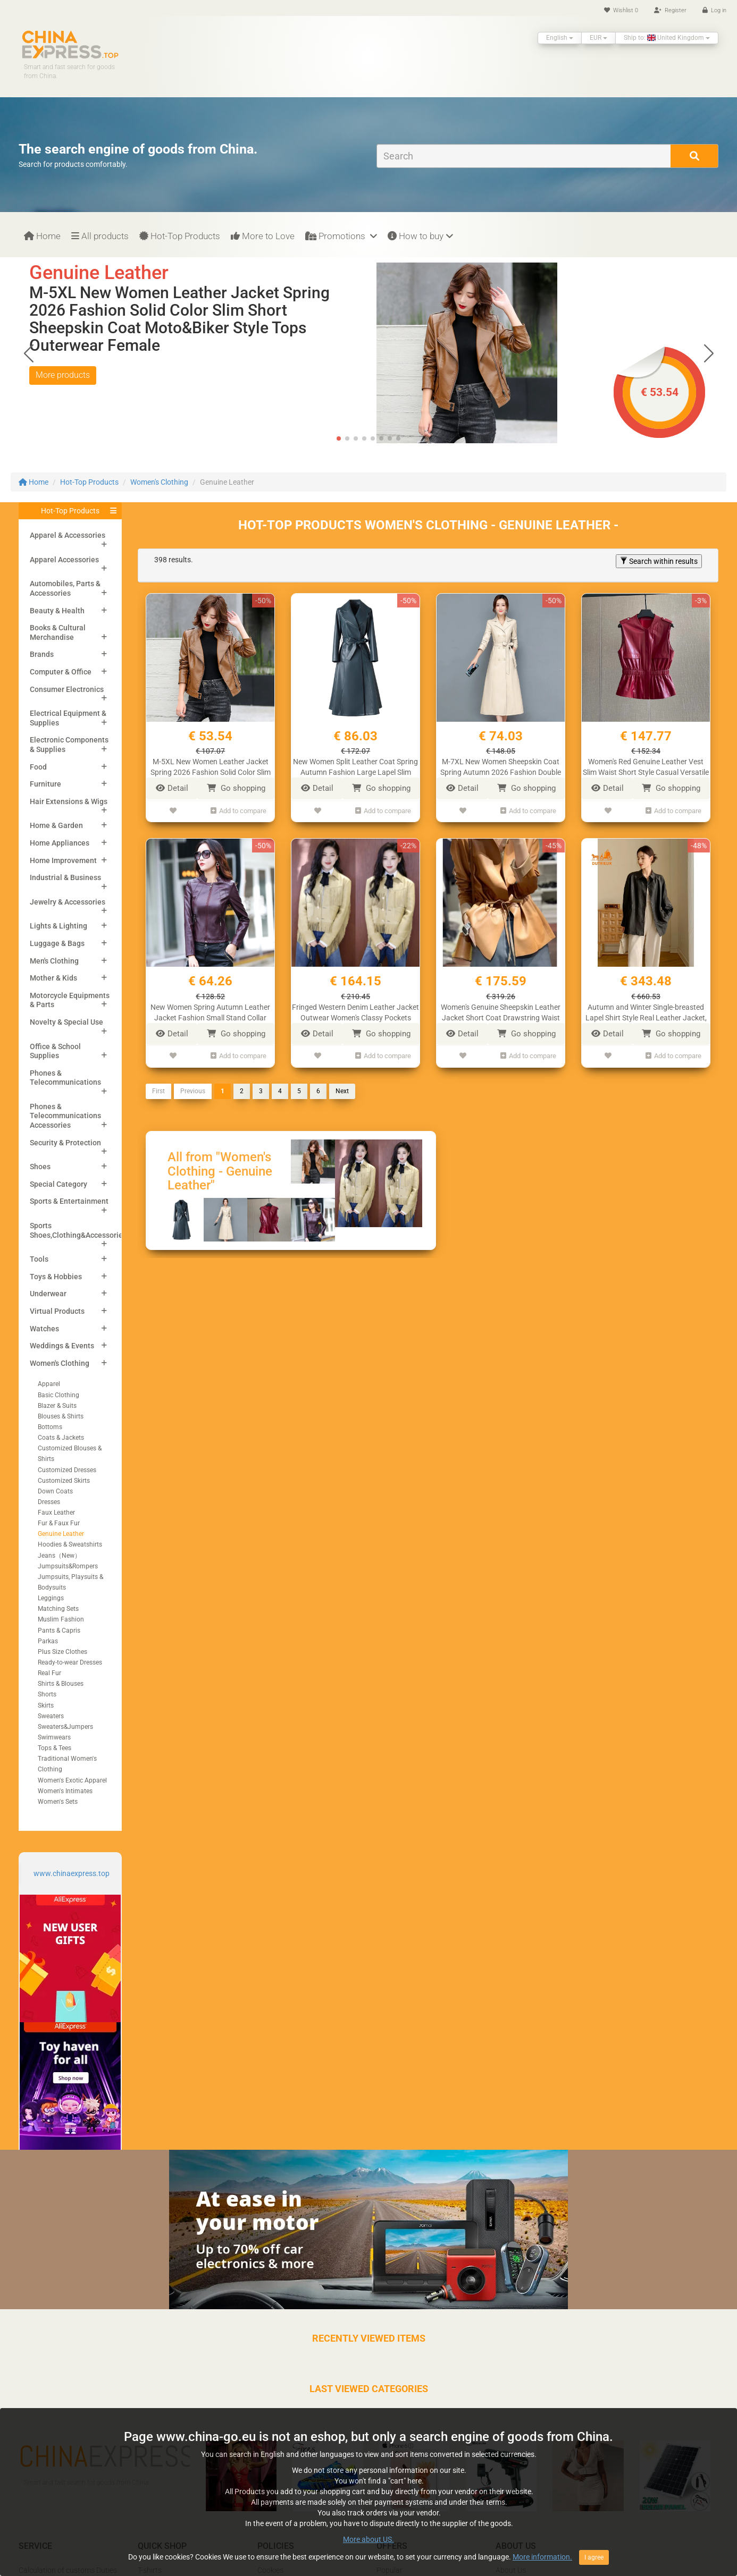 The width and height of the screenshot is (737, 2576). I want to click on Furniture, so click(45, 784).